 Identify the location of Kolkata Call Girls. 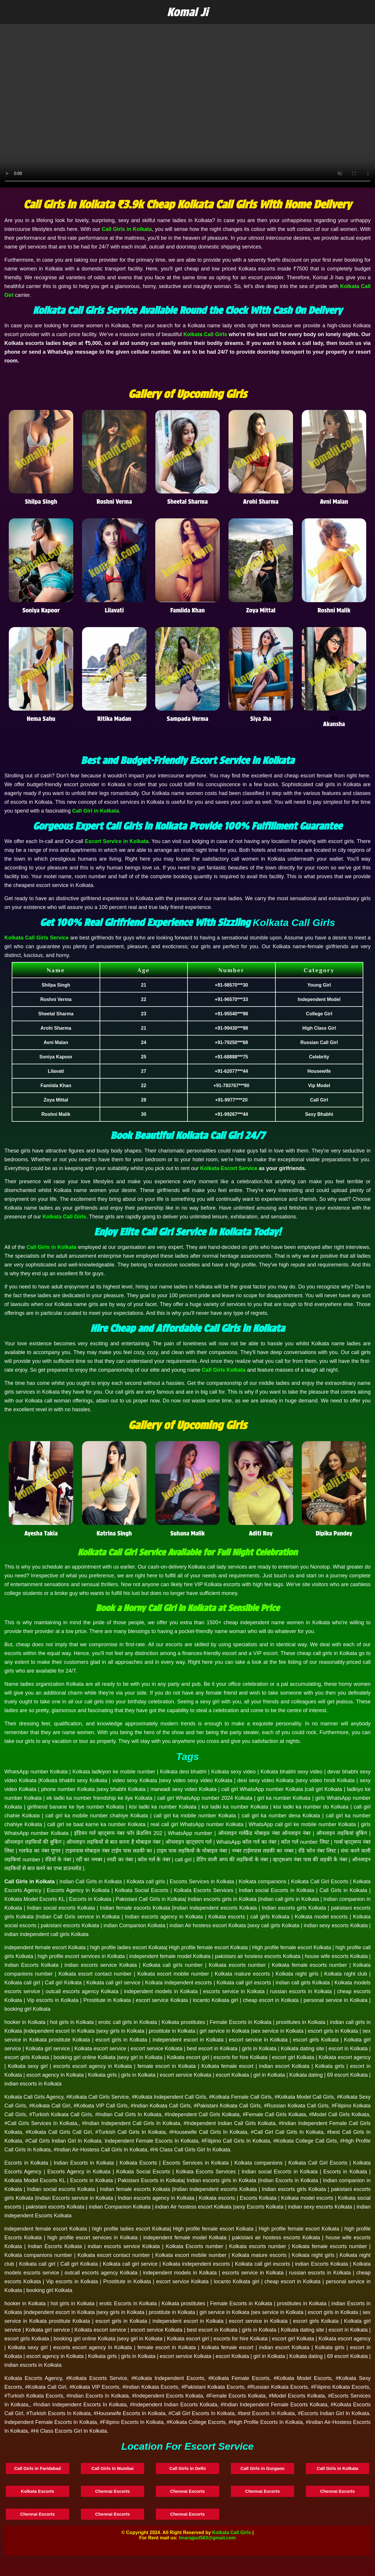
(205, 334).